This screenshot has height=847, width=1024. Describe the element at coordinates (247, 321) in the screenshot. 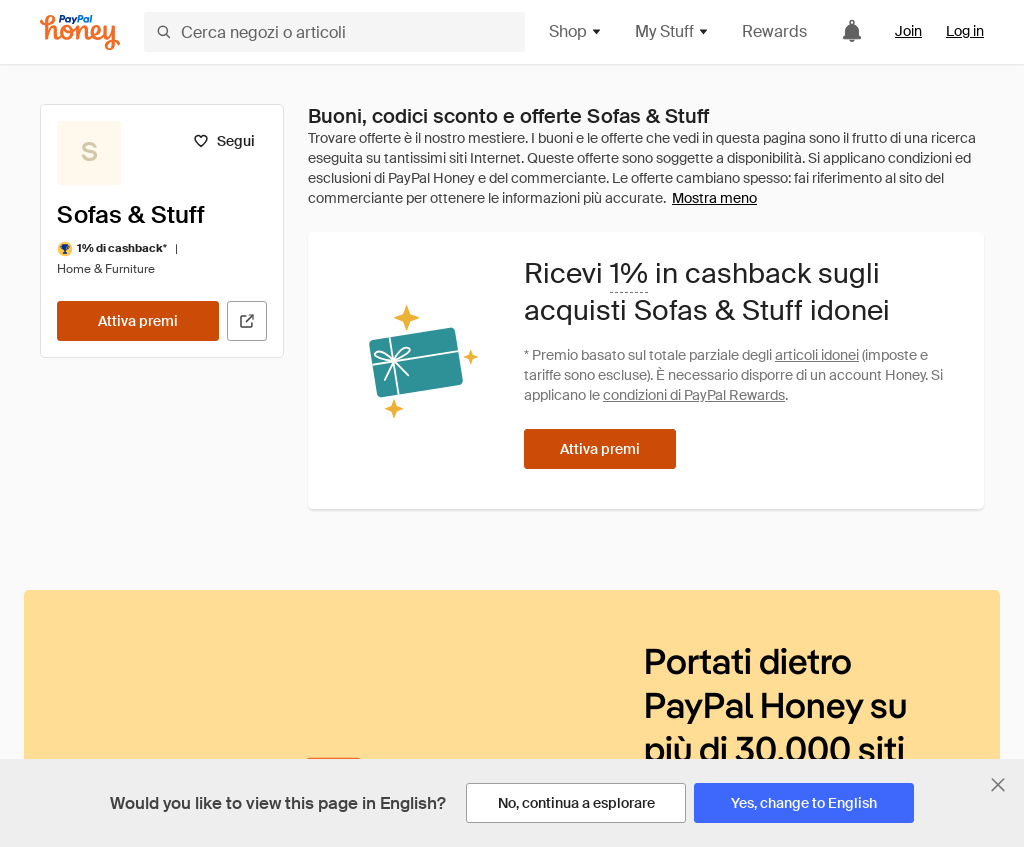

I see `[Visita il sito ufficiale]` at that location.